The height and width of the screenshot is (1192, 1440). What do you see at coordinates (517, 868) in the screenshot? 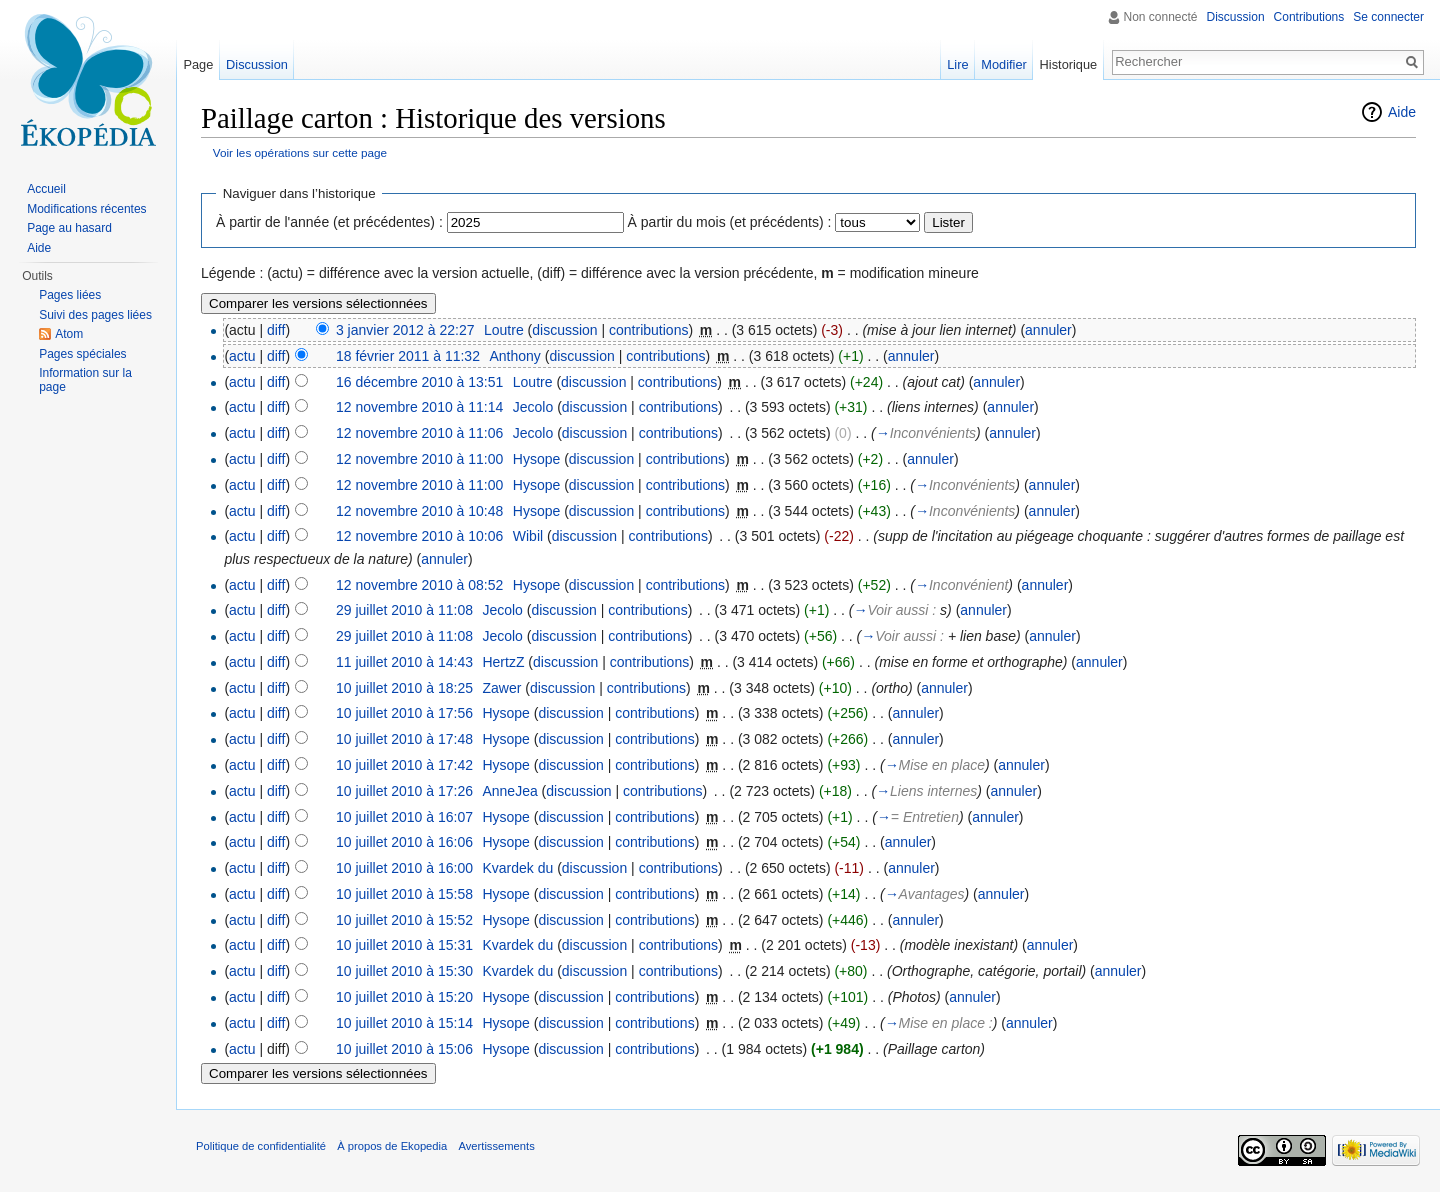
I see `Kvardek du` at bounding box center [517, 868].